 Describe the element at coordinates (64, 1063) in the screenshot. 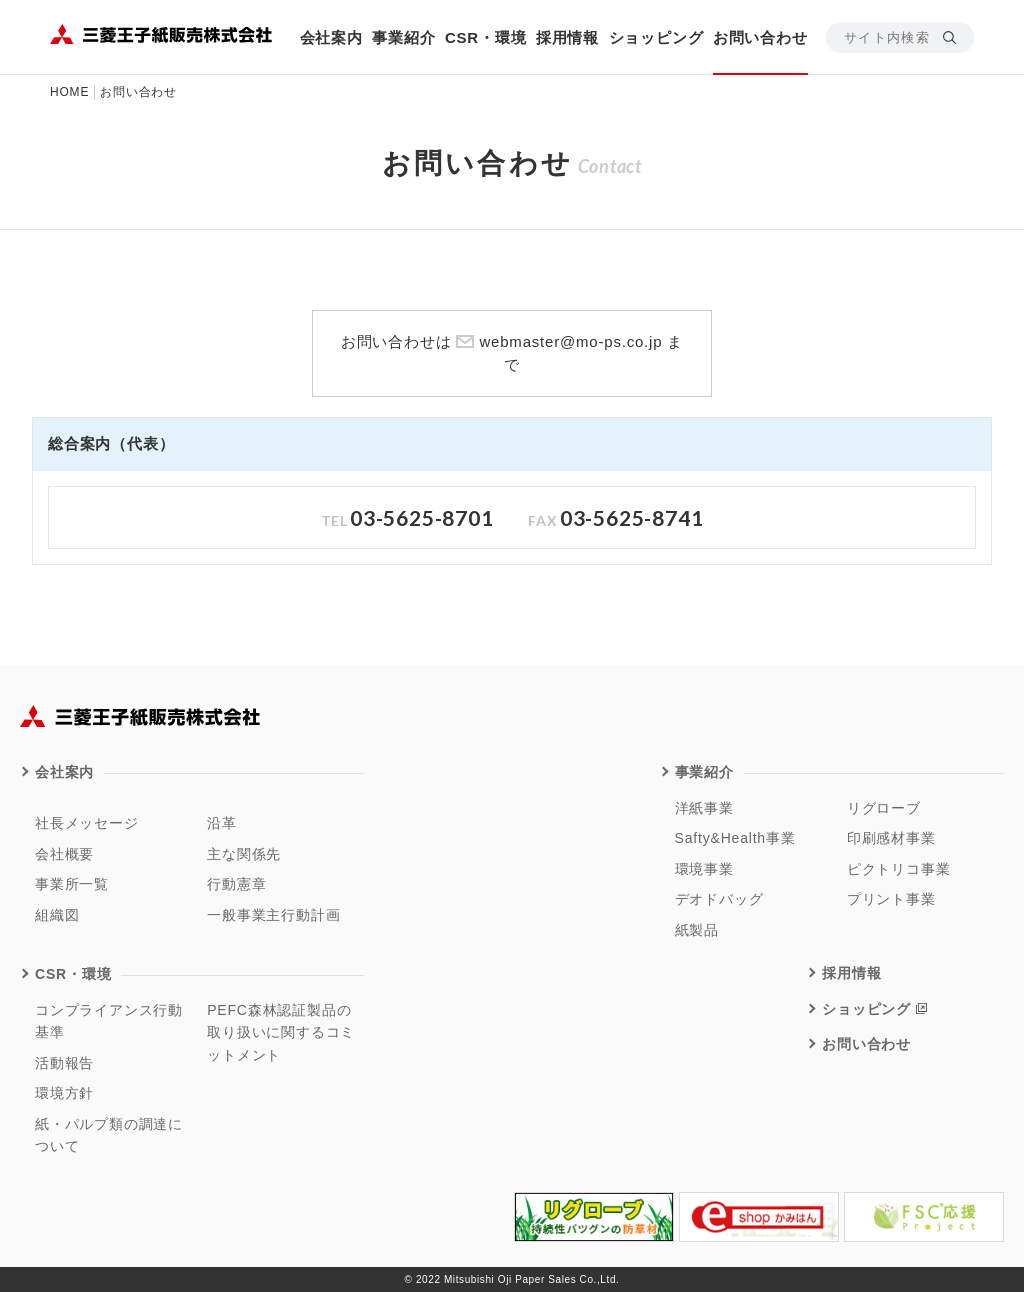

I see `活動報告` at that location.